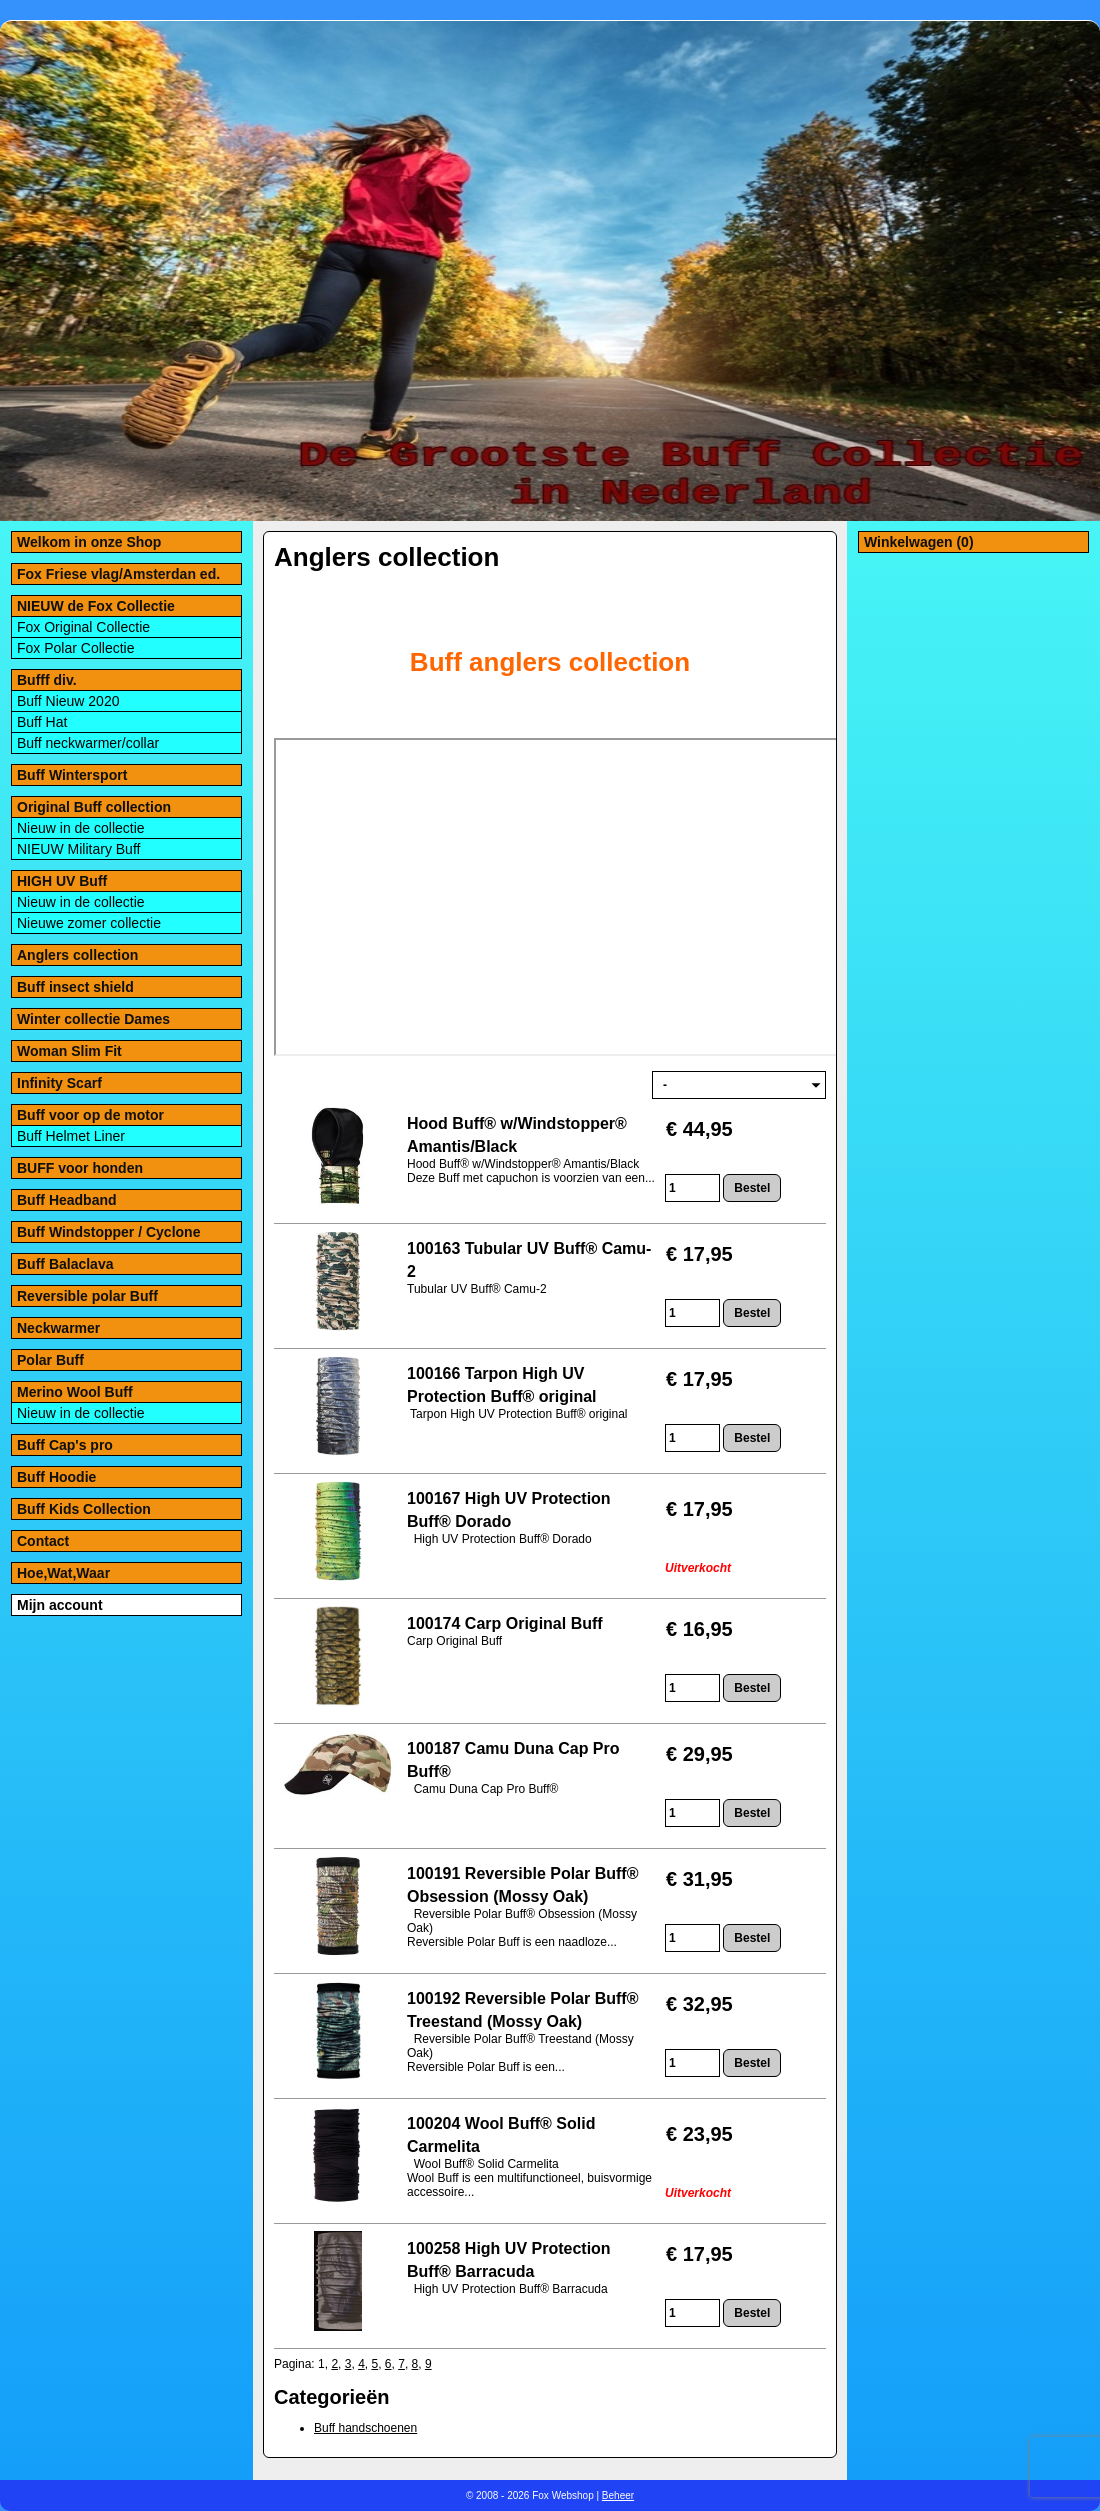 The height and width of the screenshot is (2511, 1100). Describe the element at coordinates (87, 1296) in the screenshot. I see `Reversible polar Buff` at that location.